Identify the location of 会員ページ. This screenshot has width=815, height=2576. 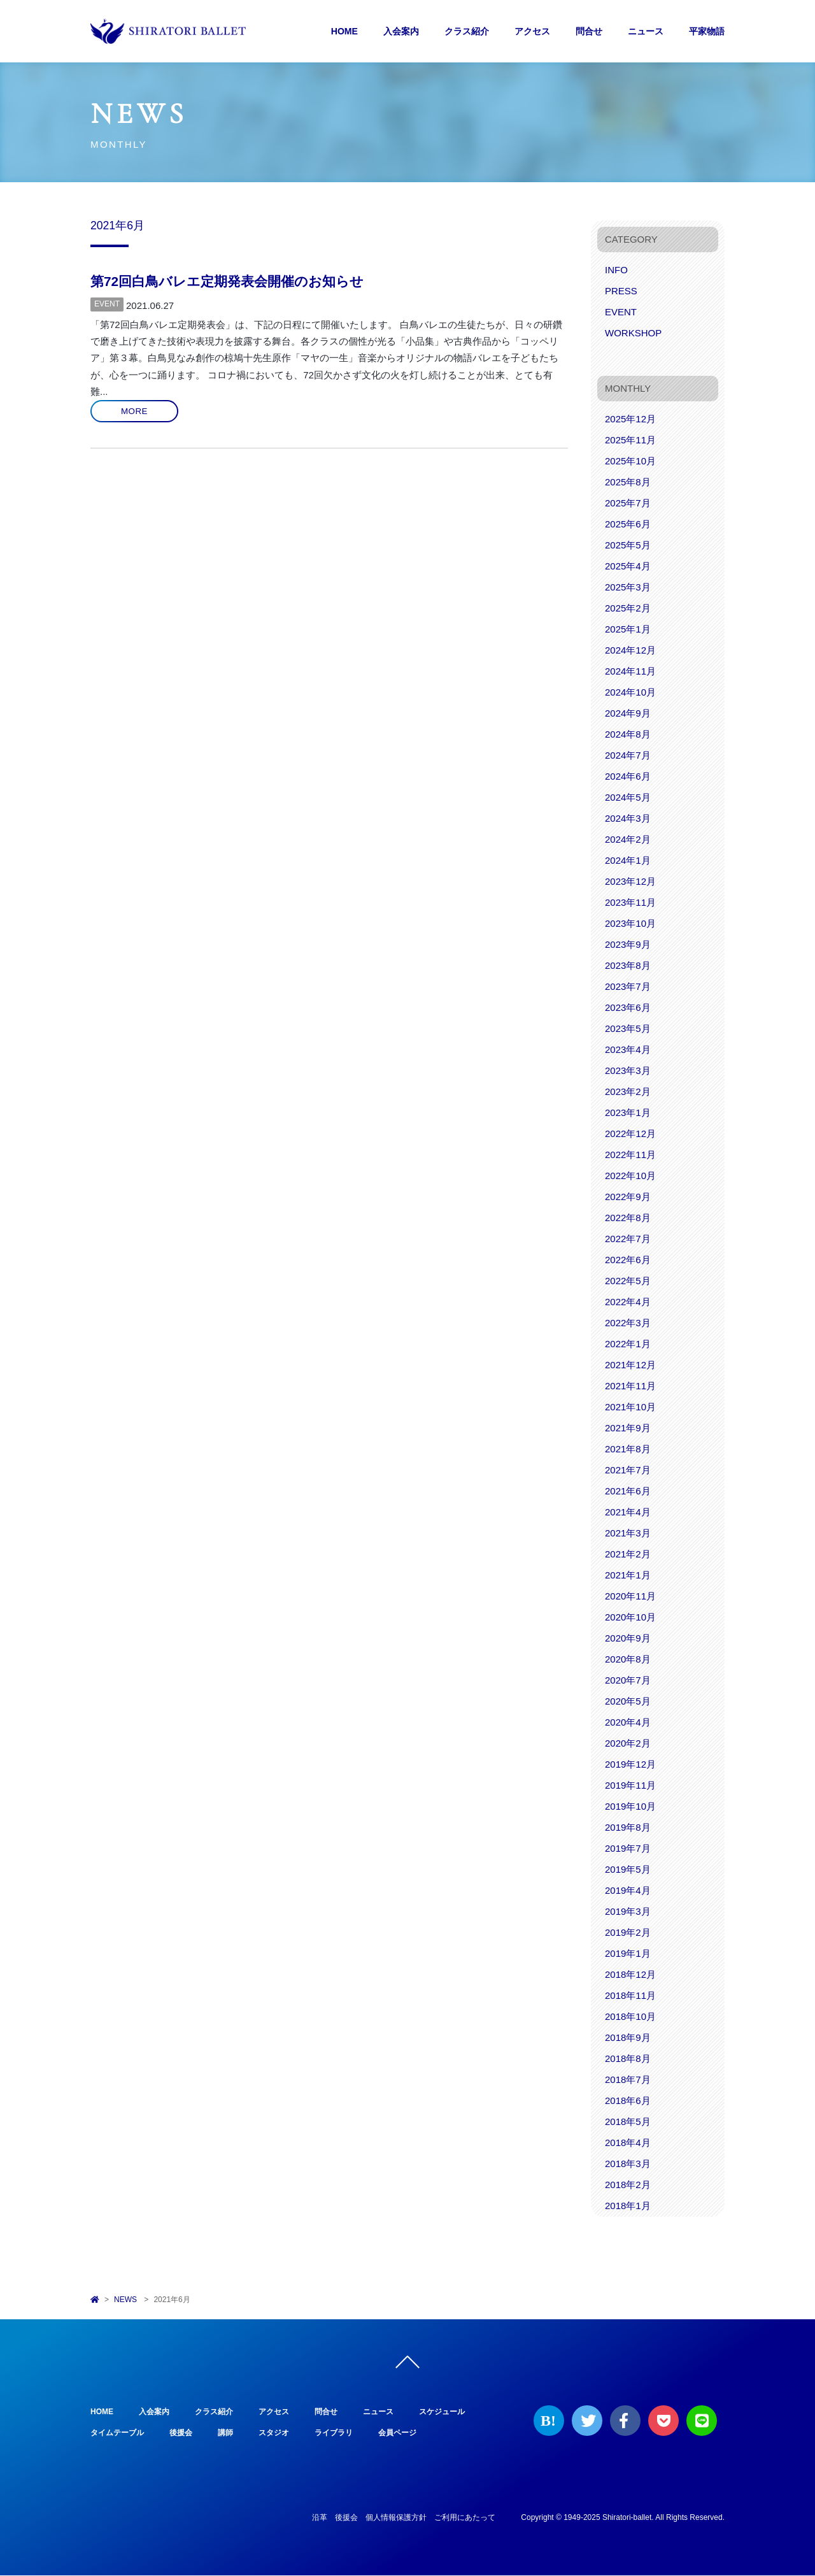
(397, 2433).